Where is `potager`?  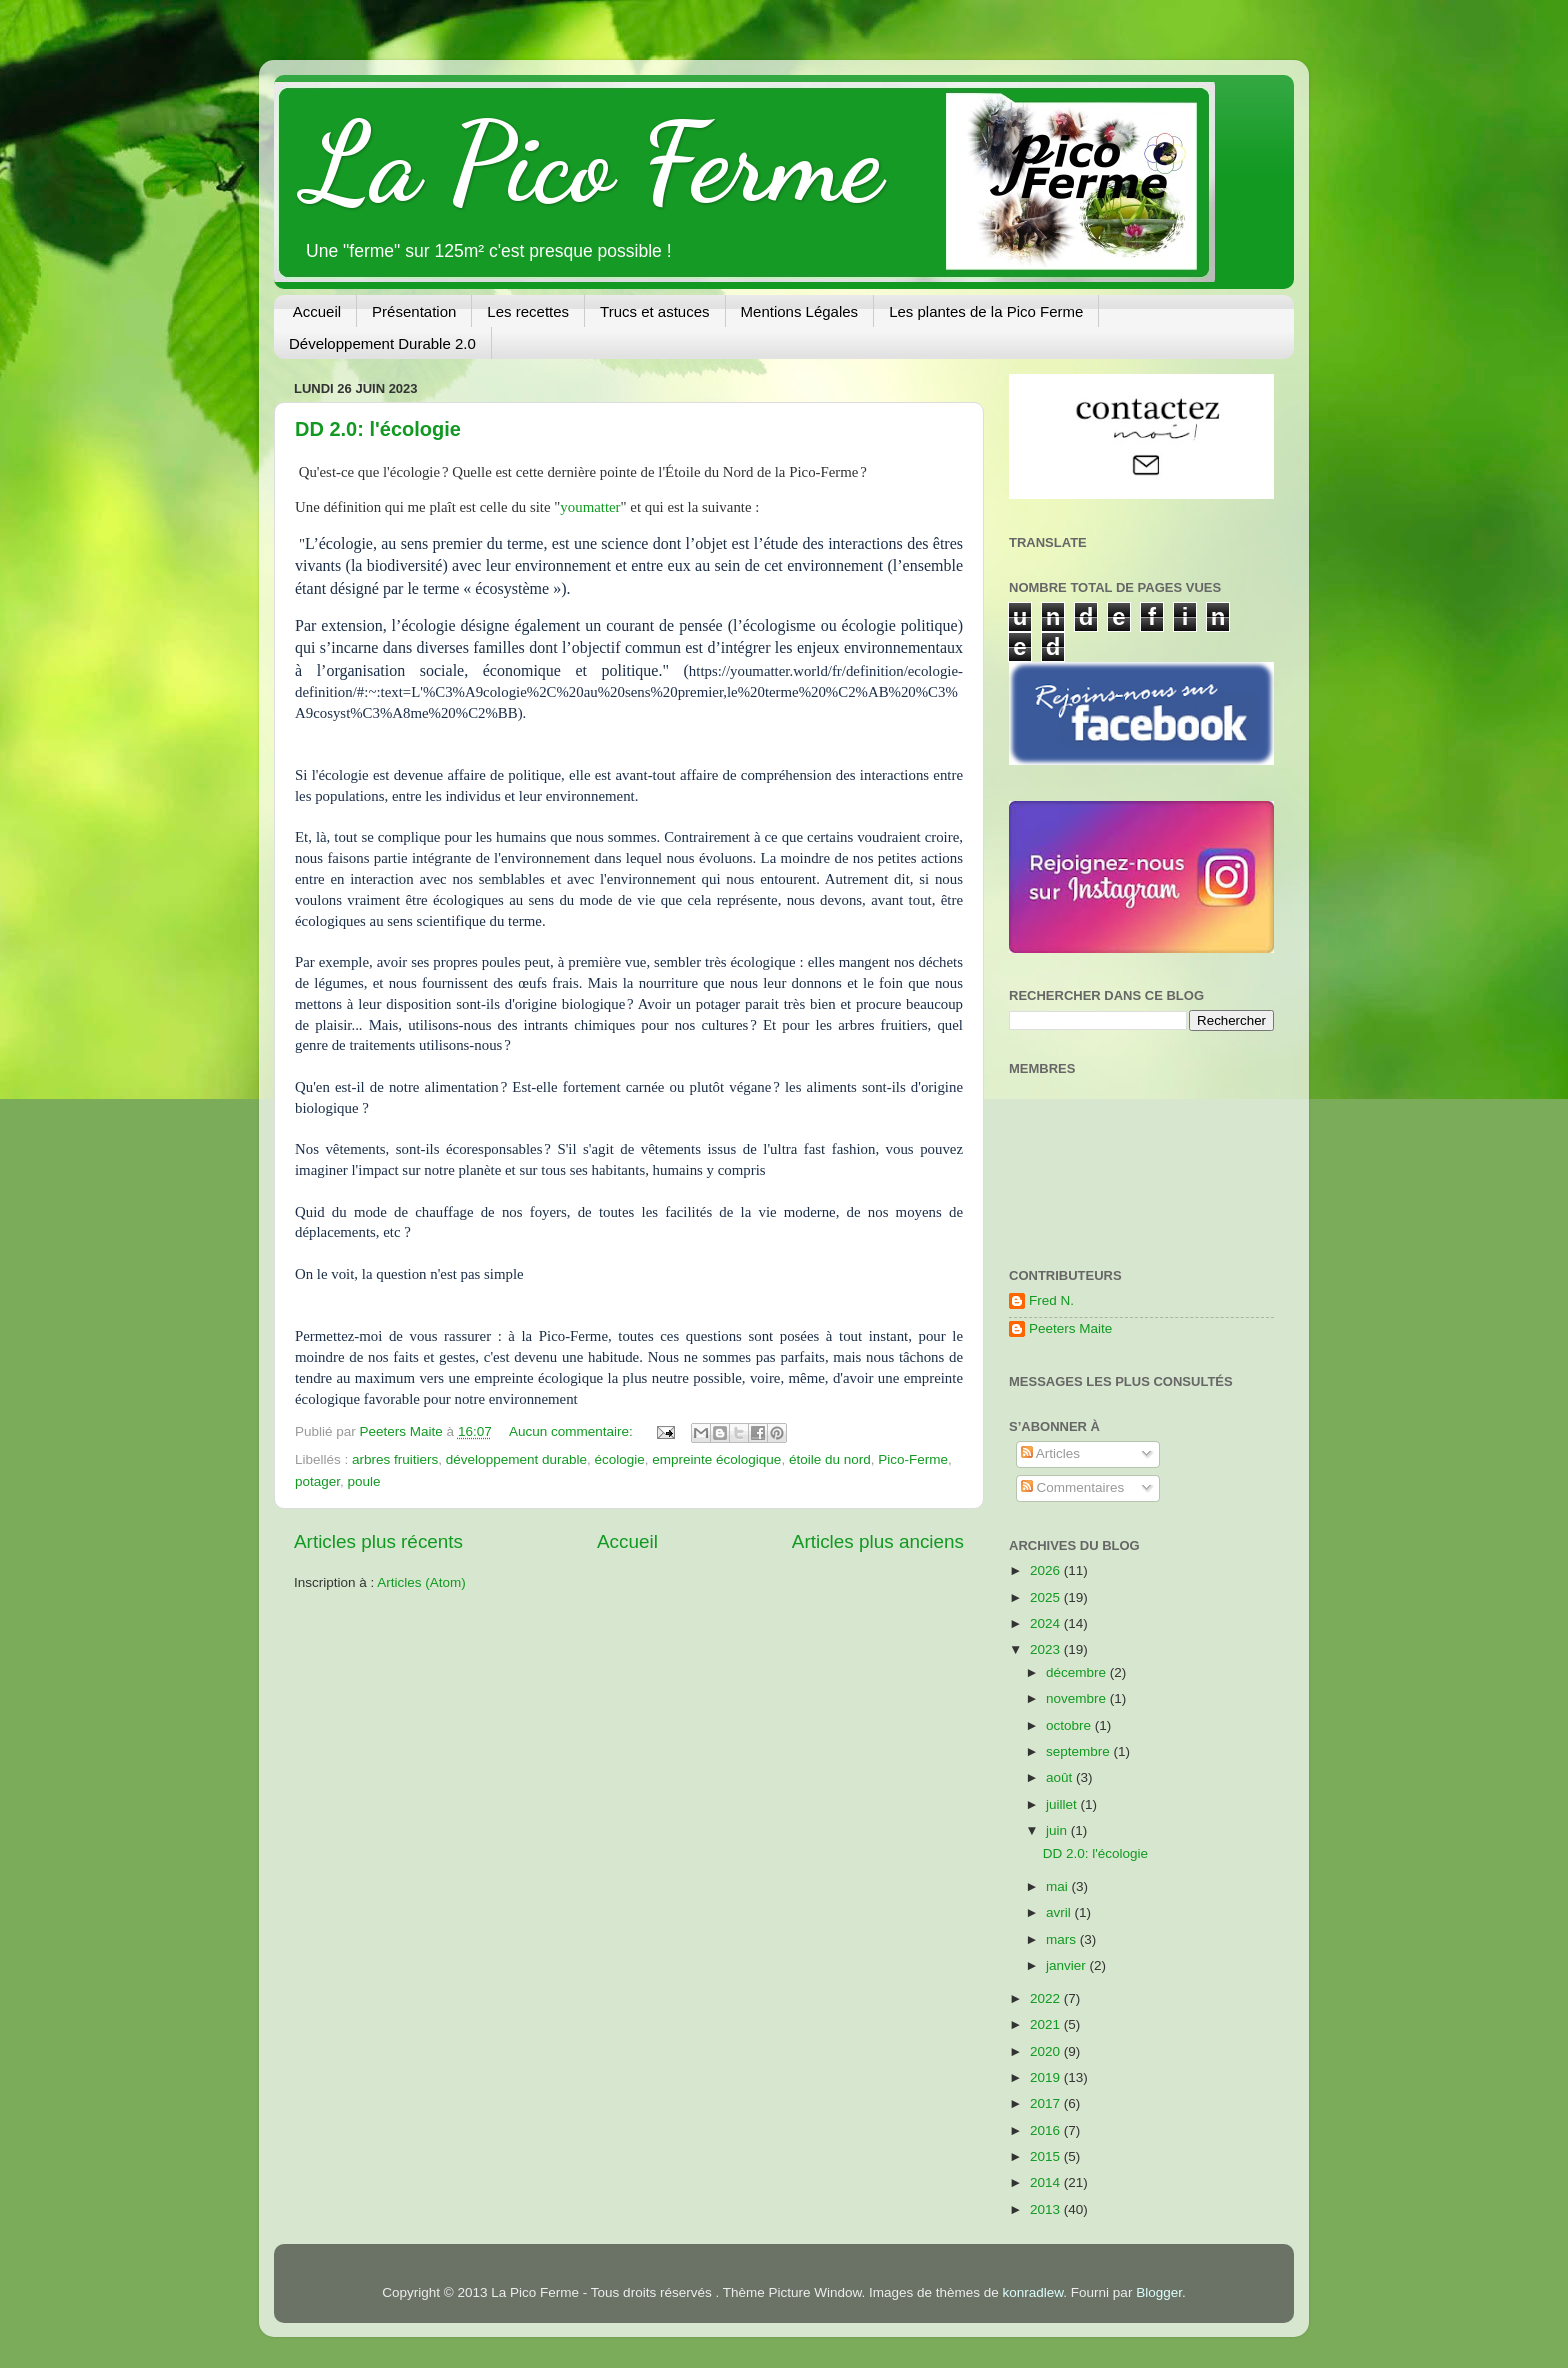
potager is located at coordinates (317, 1481).